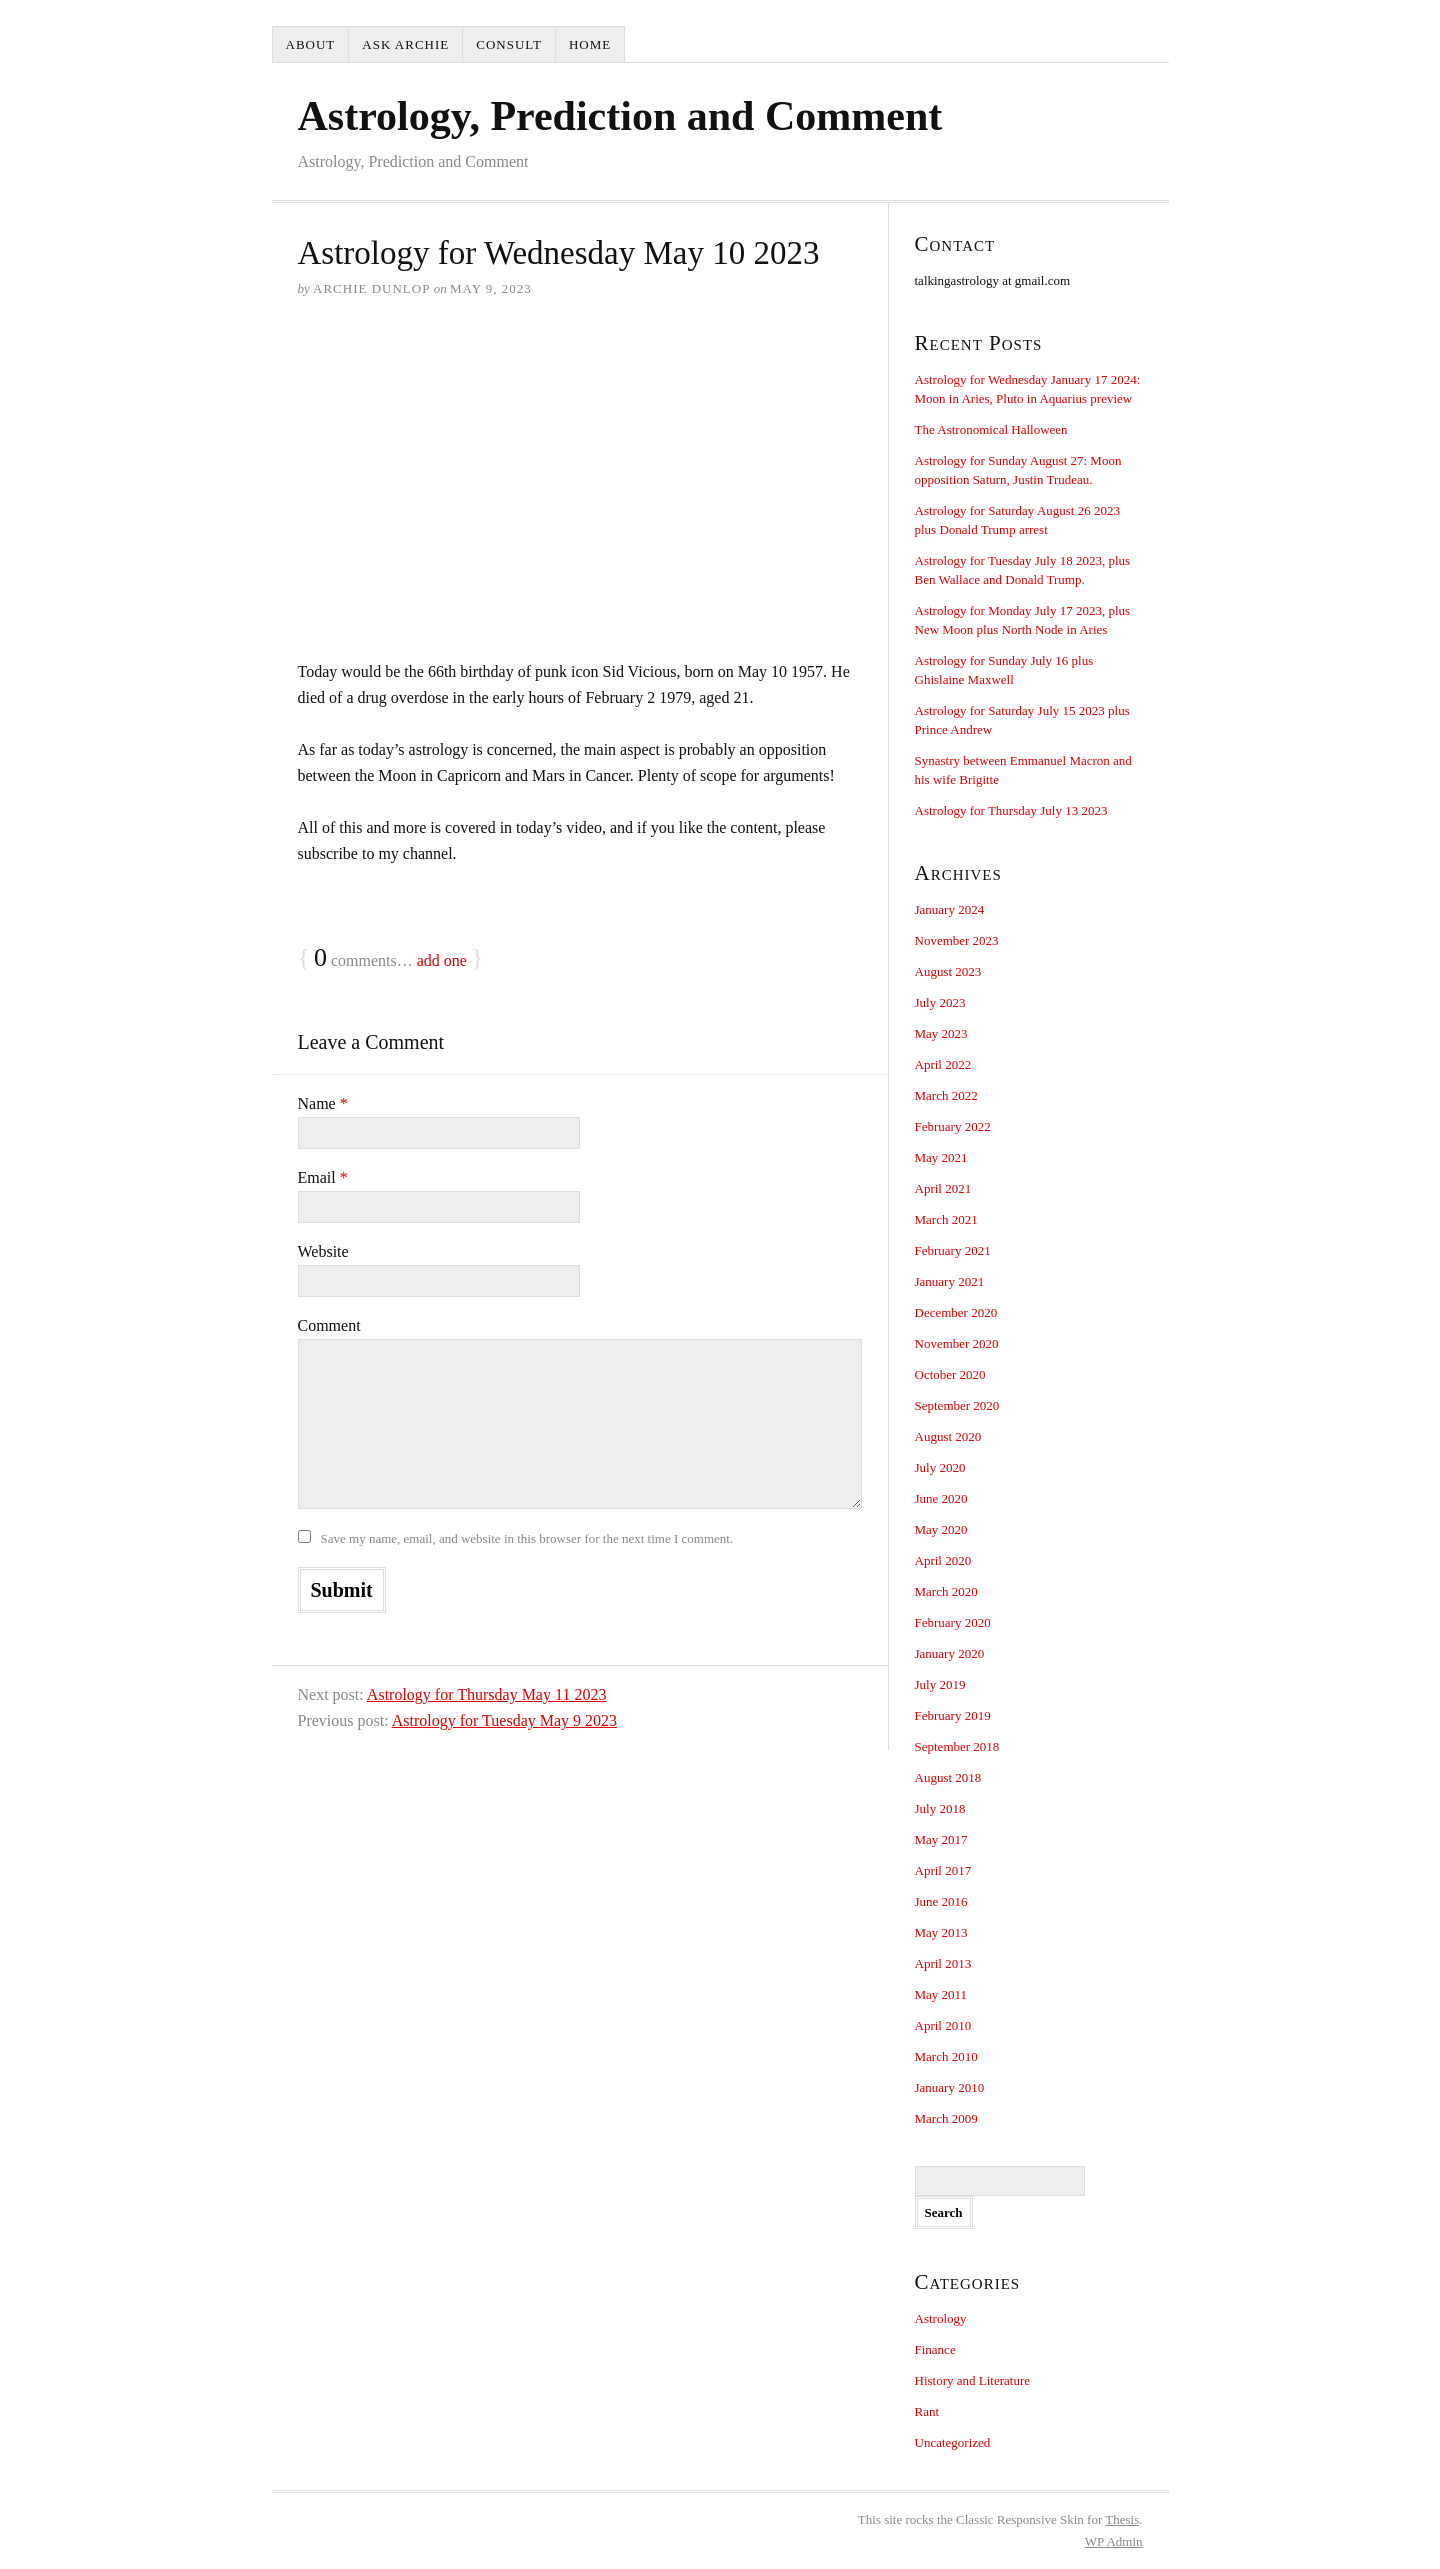 The height and width of the screenshot is (2569, 1440). I want to click on May 2013, so click(941, 1932).